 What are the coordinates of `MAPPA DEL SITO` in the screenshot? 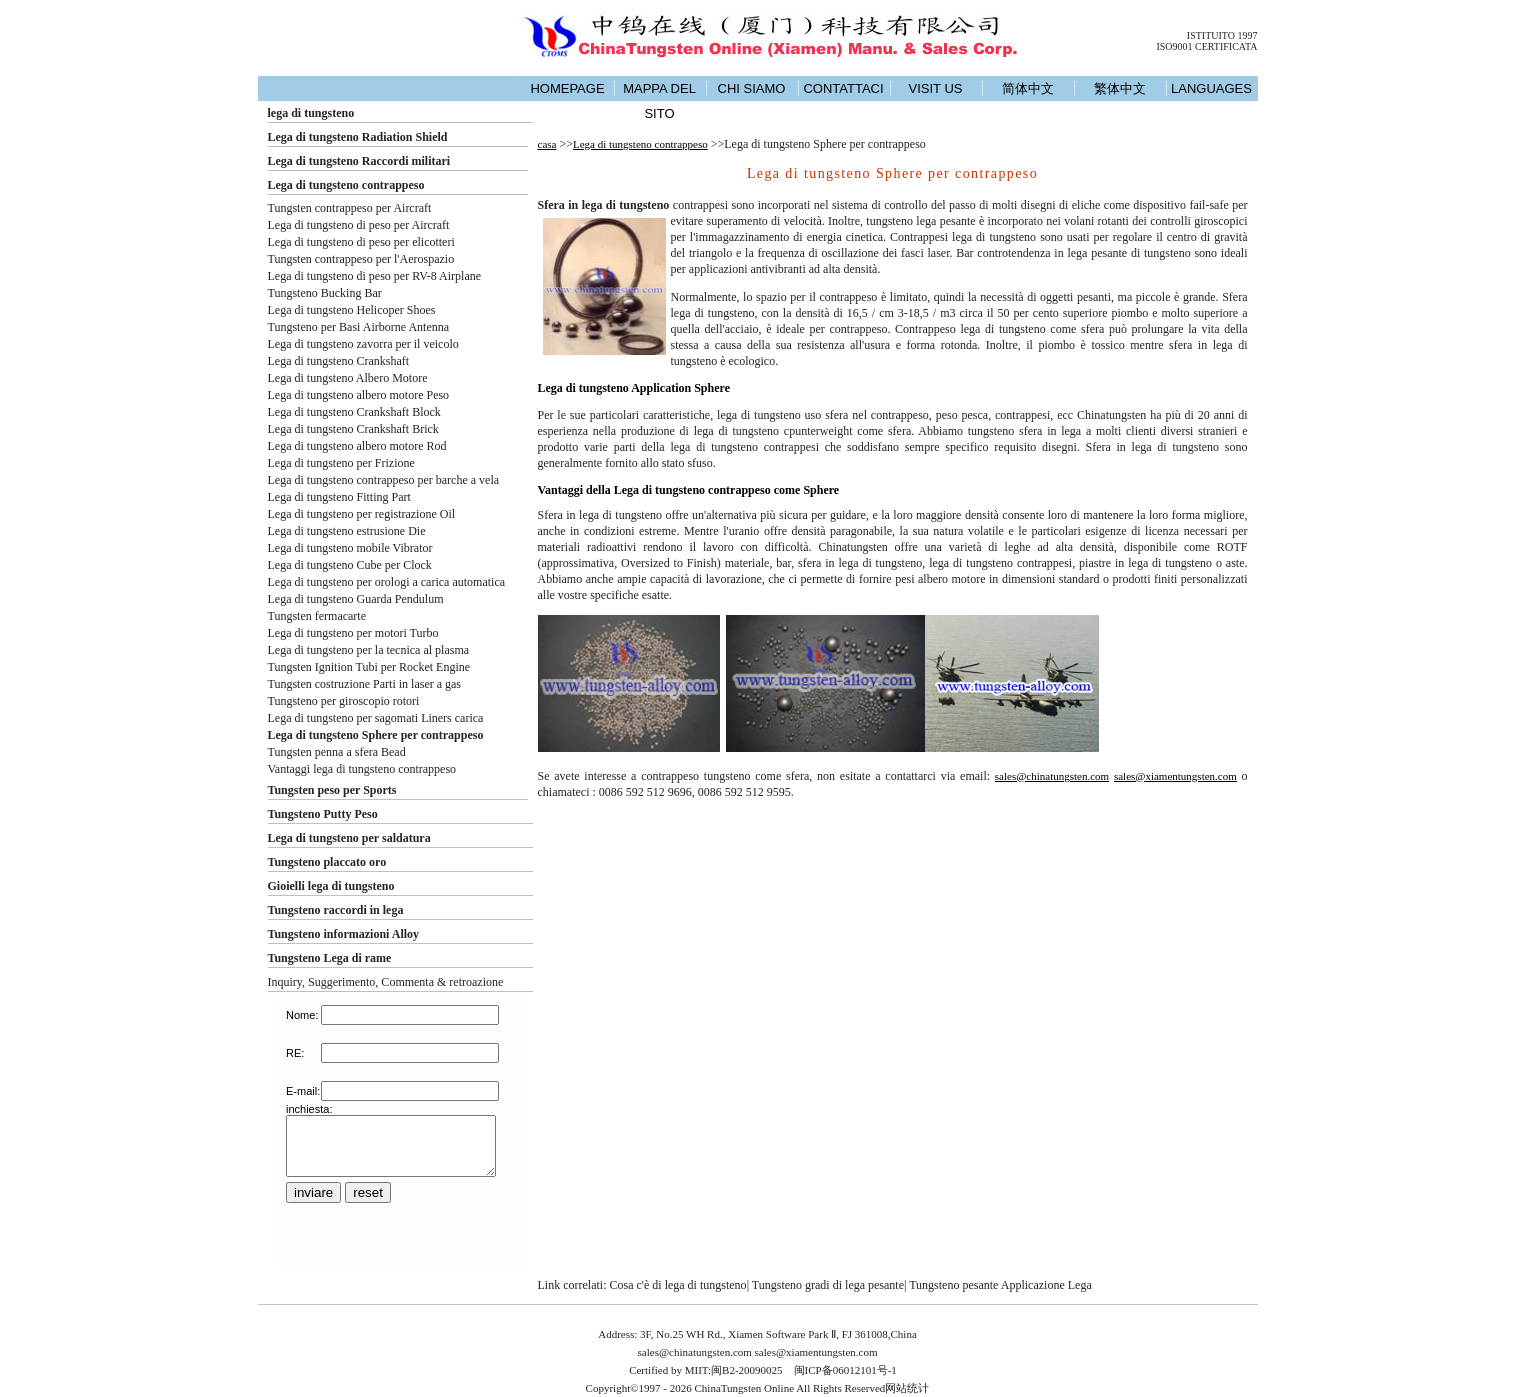 It's located at (659, 101).